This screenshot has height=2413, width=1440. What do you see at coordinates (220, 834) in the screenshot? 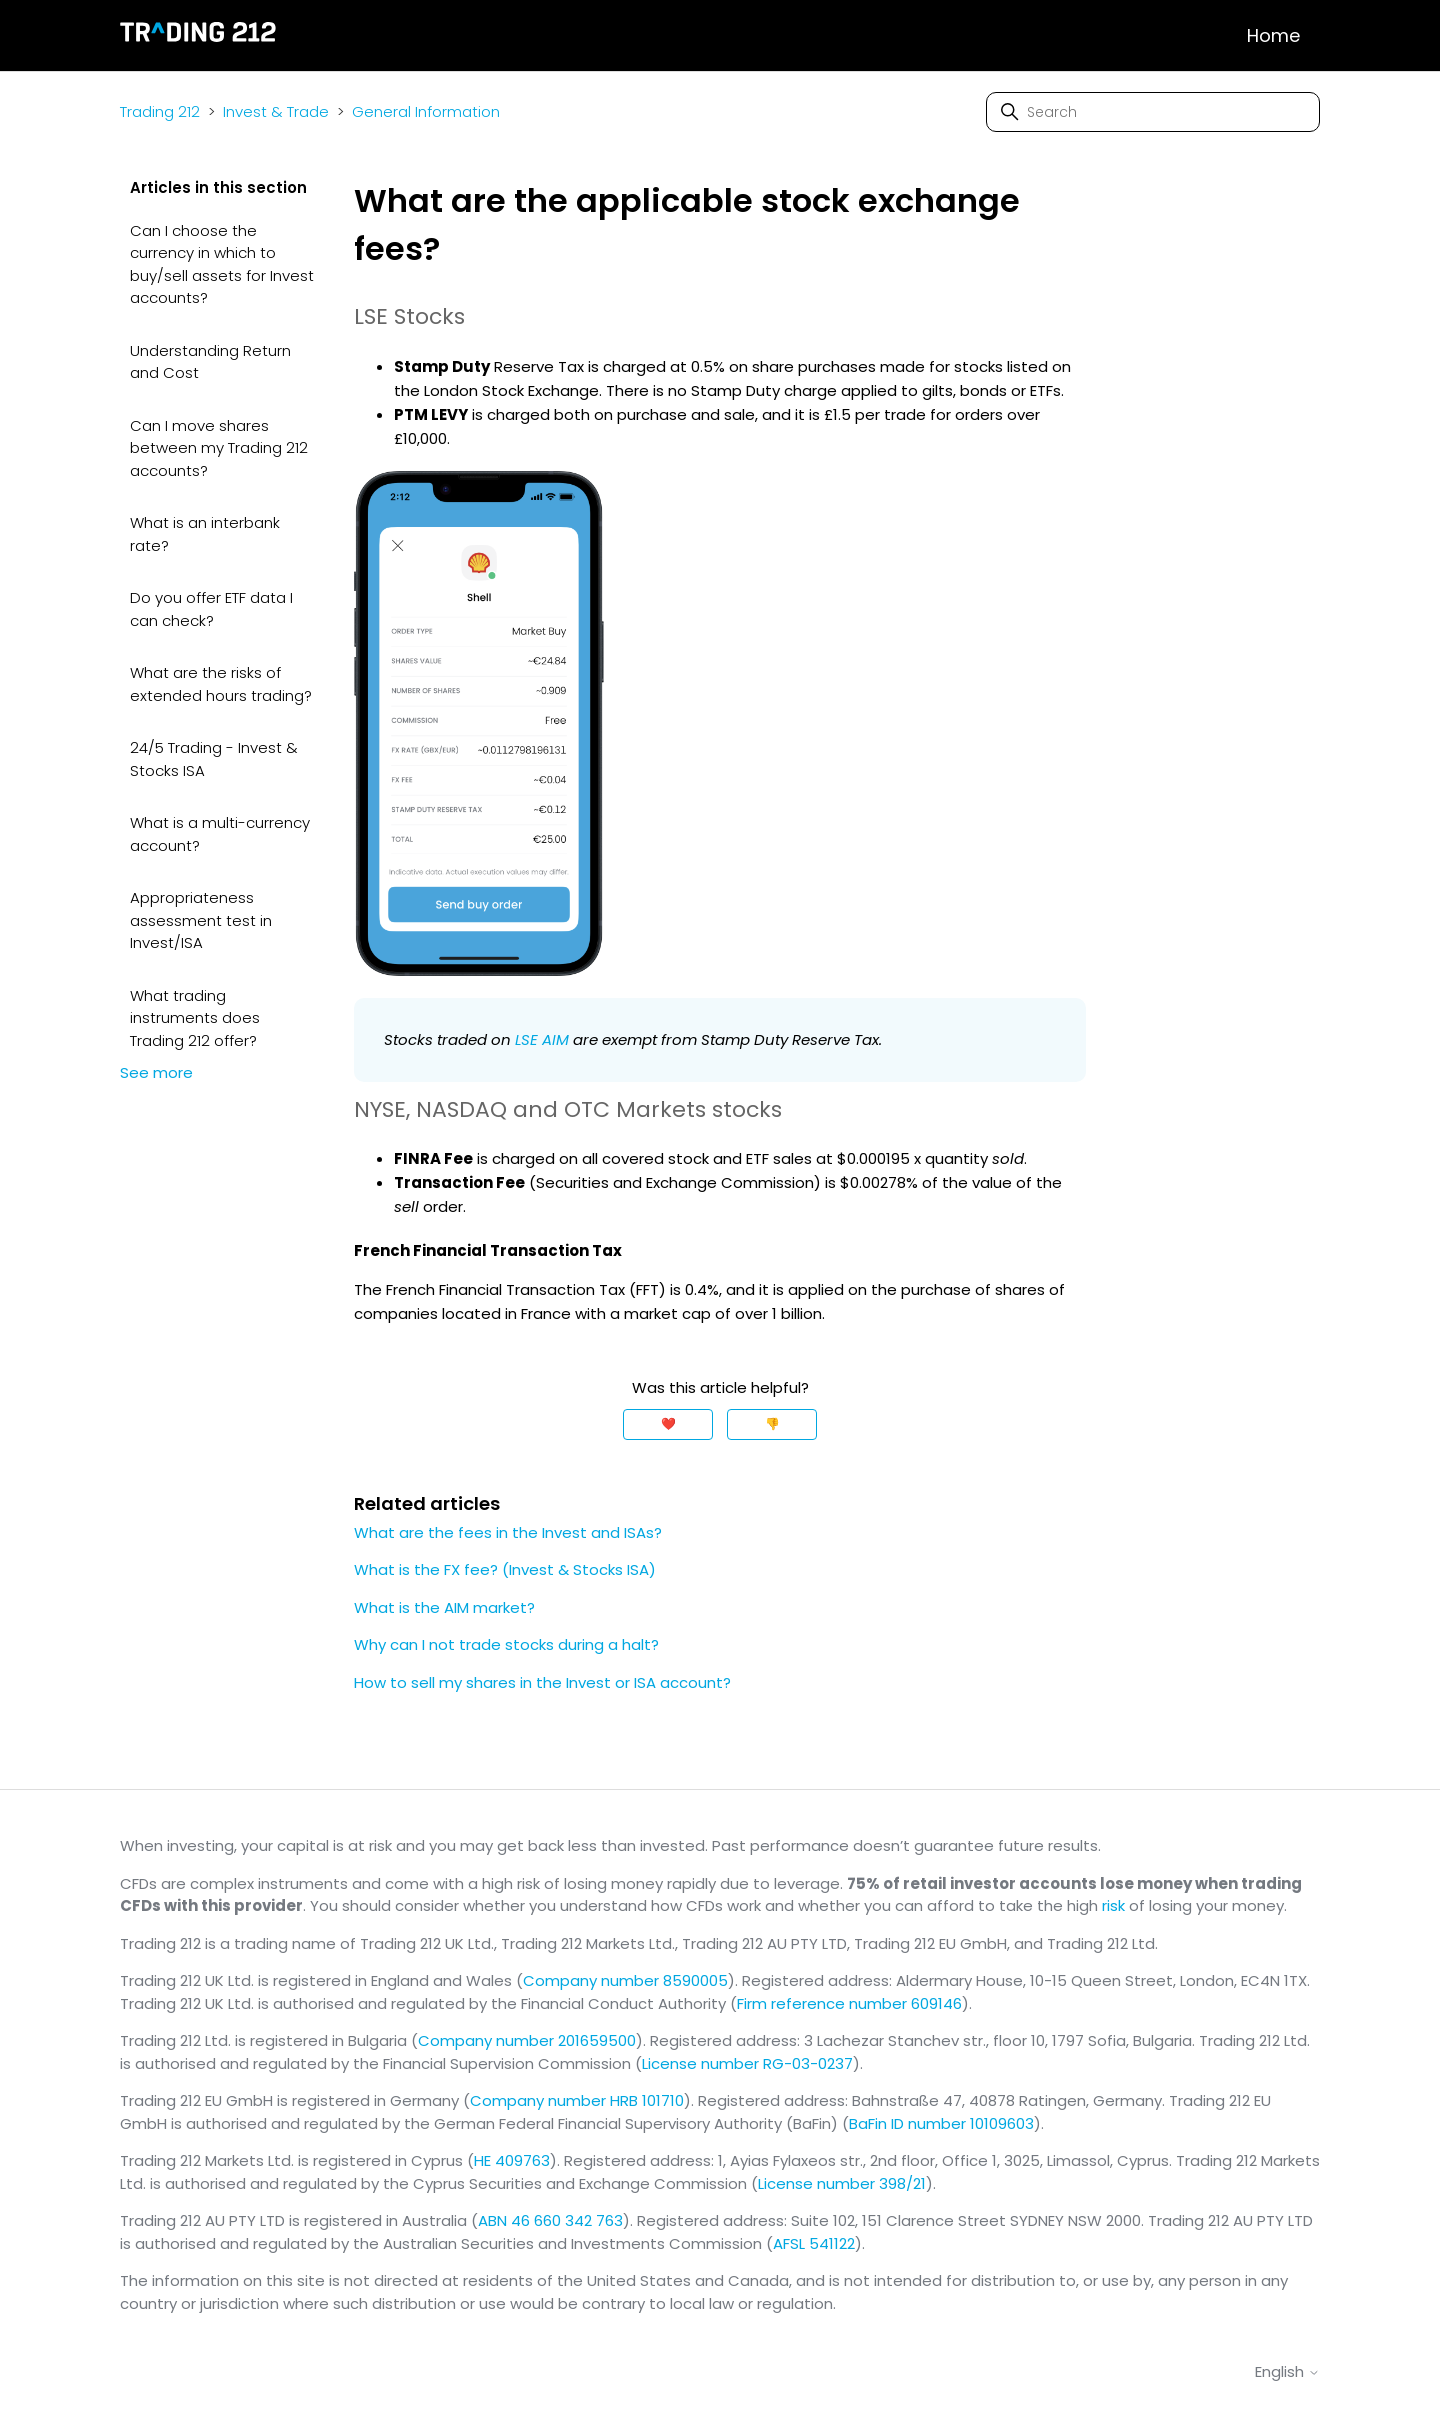
I see `What is a multi-currency account?` at bounding box center [220, 834].